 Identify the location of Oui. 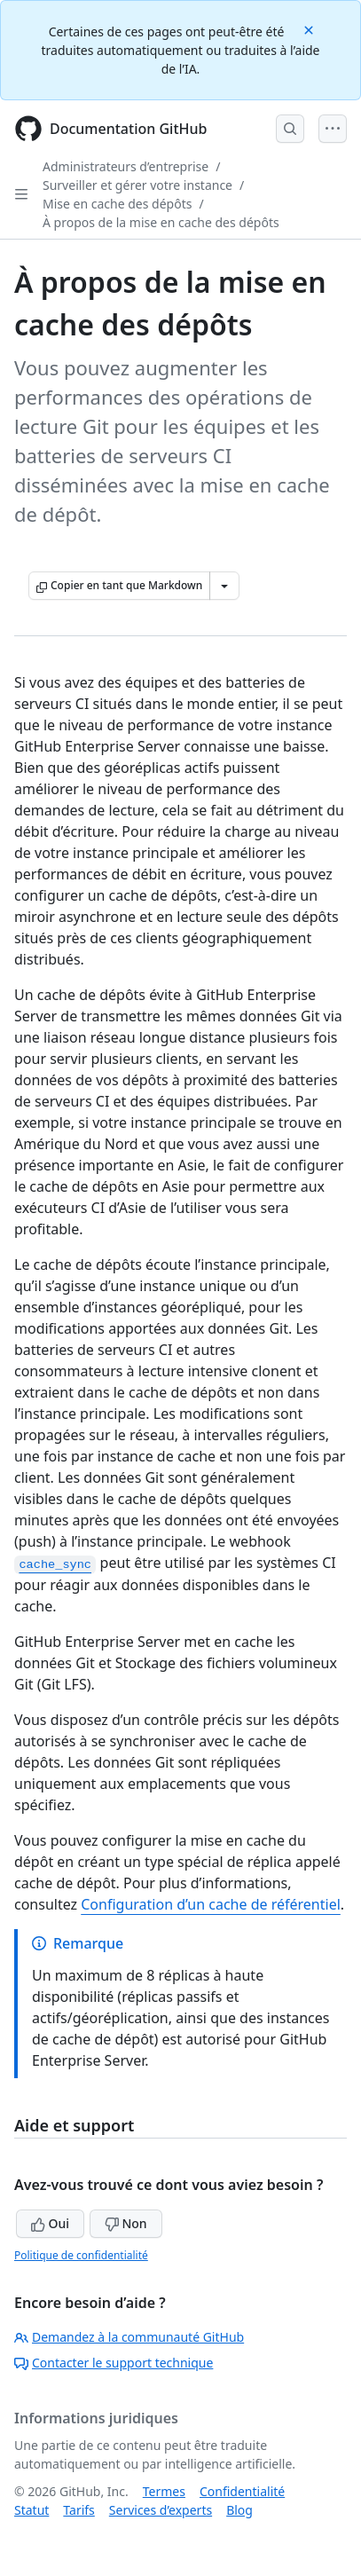
(50, 2223).